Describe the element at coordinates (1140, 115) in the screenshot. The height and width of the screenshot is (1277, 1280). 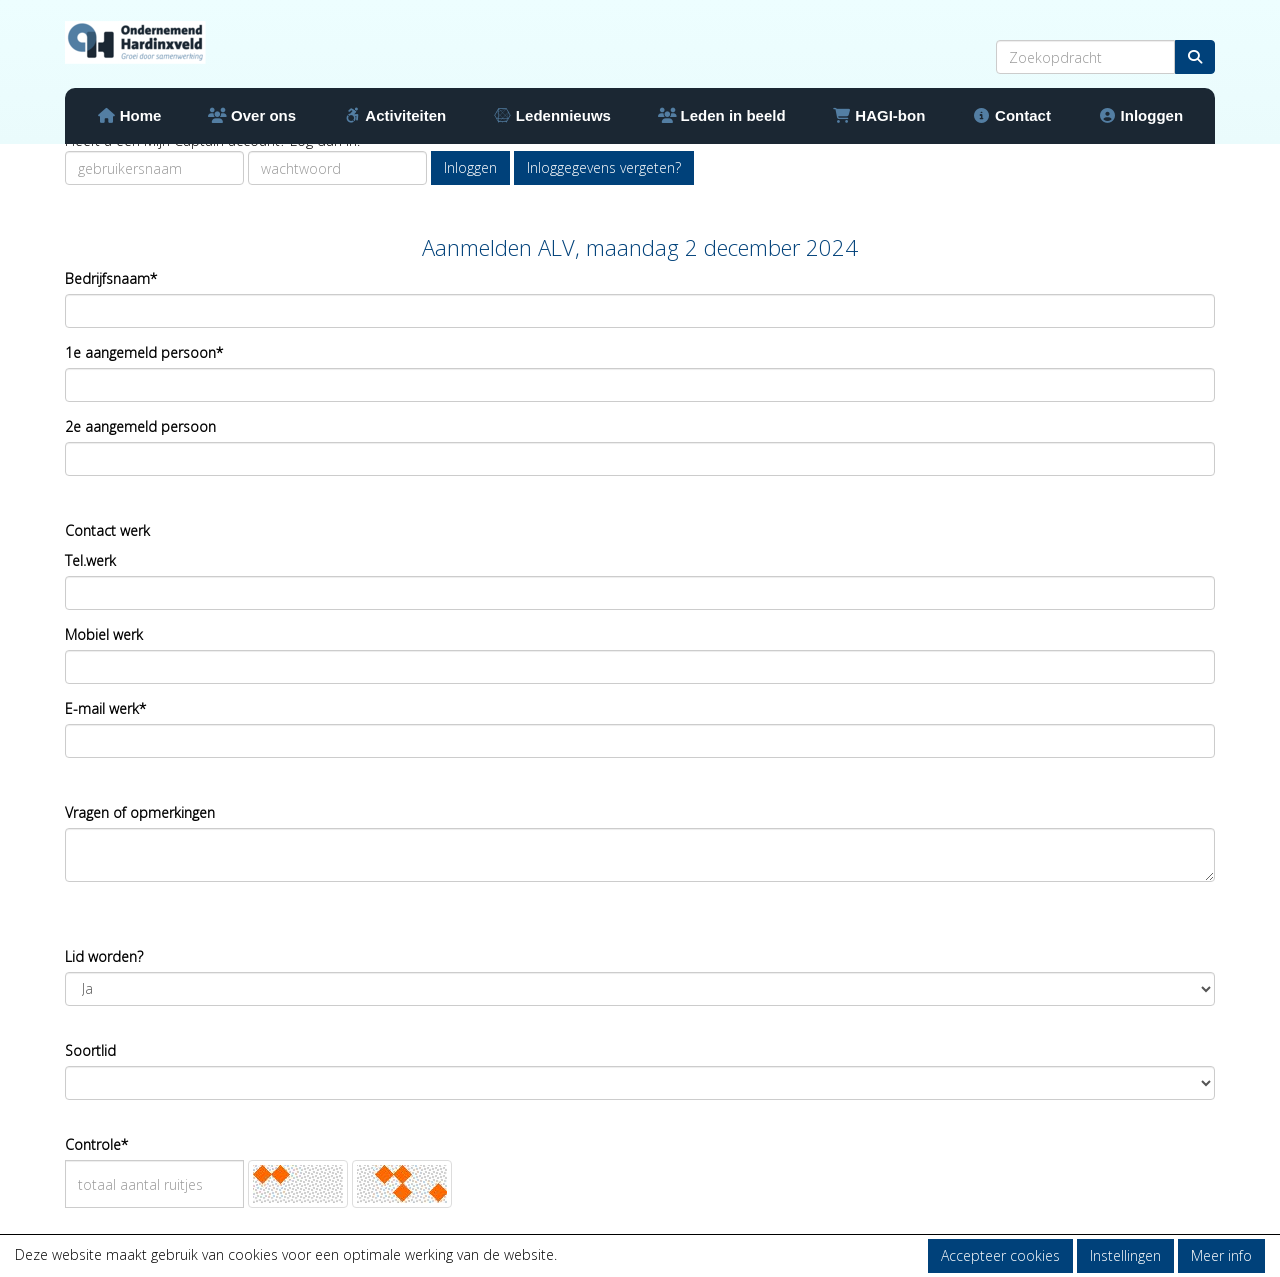
I see `Inloggen` at that location.